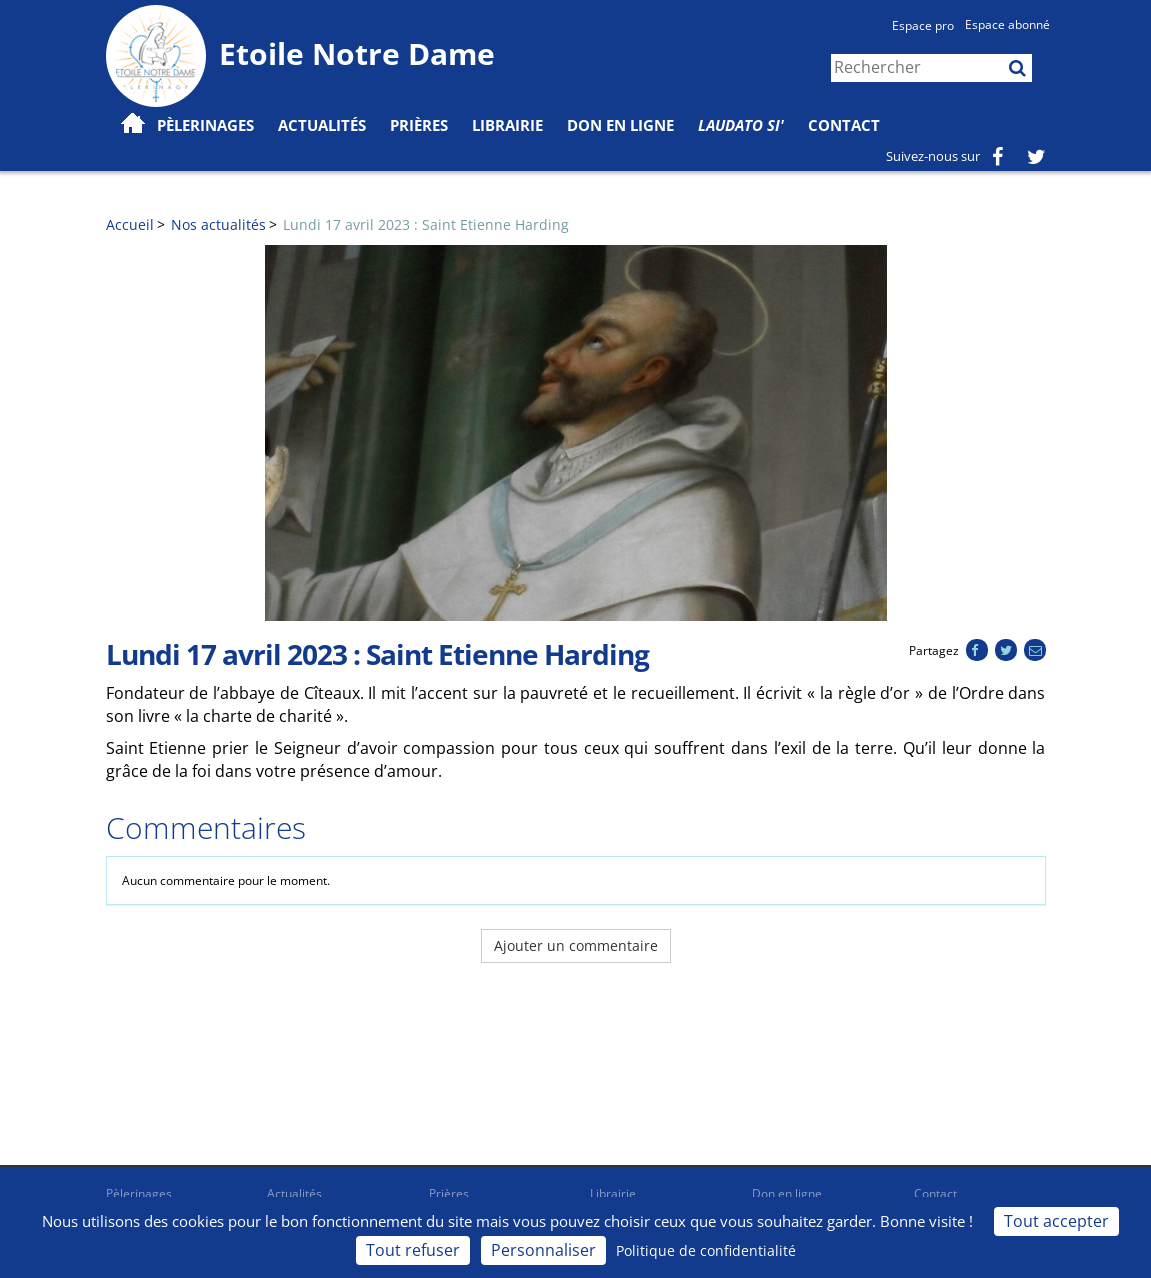 Image resolution: width=1151 pixels, height=1278 pixels. Describe the element at coordinates (706, 1250) in the screenshot. I see `Politique de confidentialité [link]` at that location.